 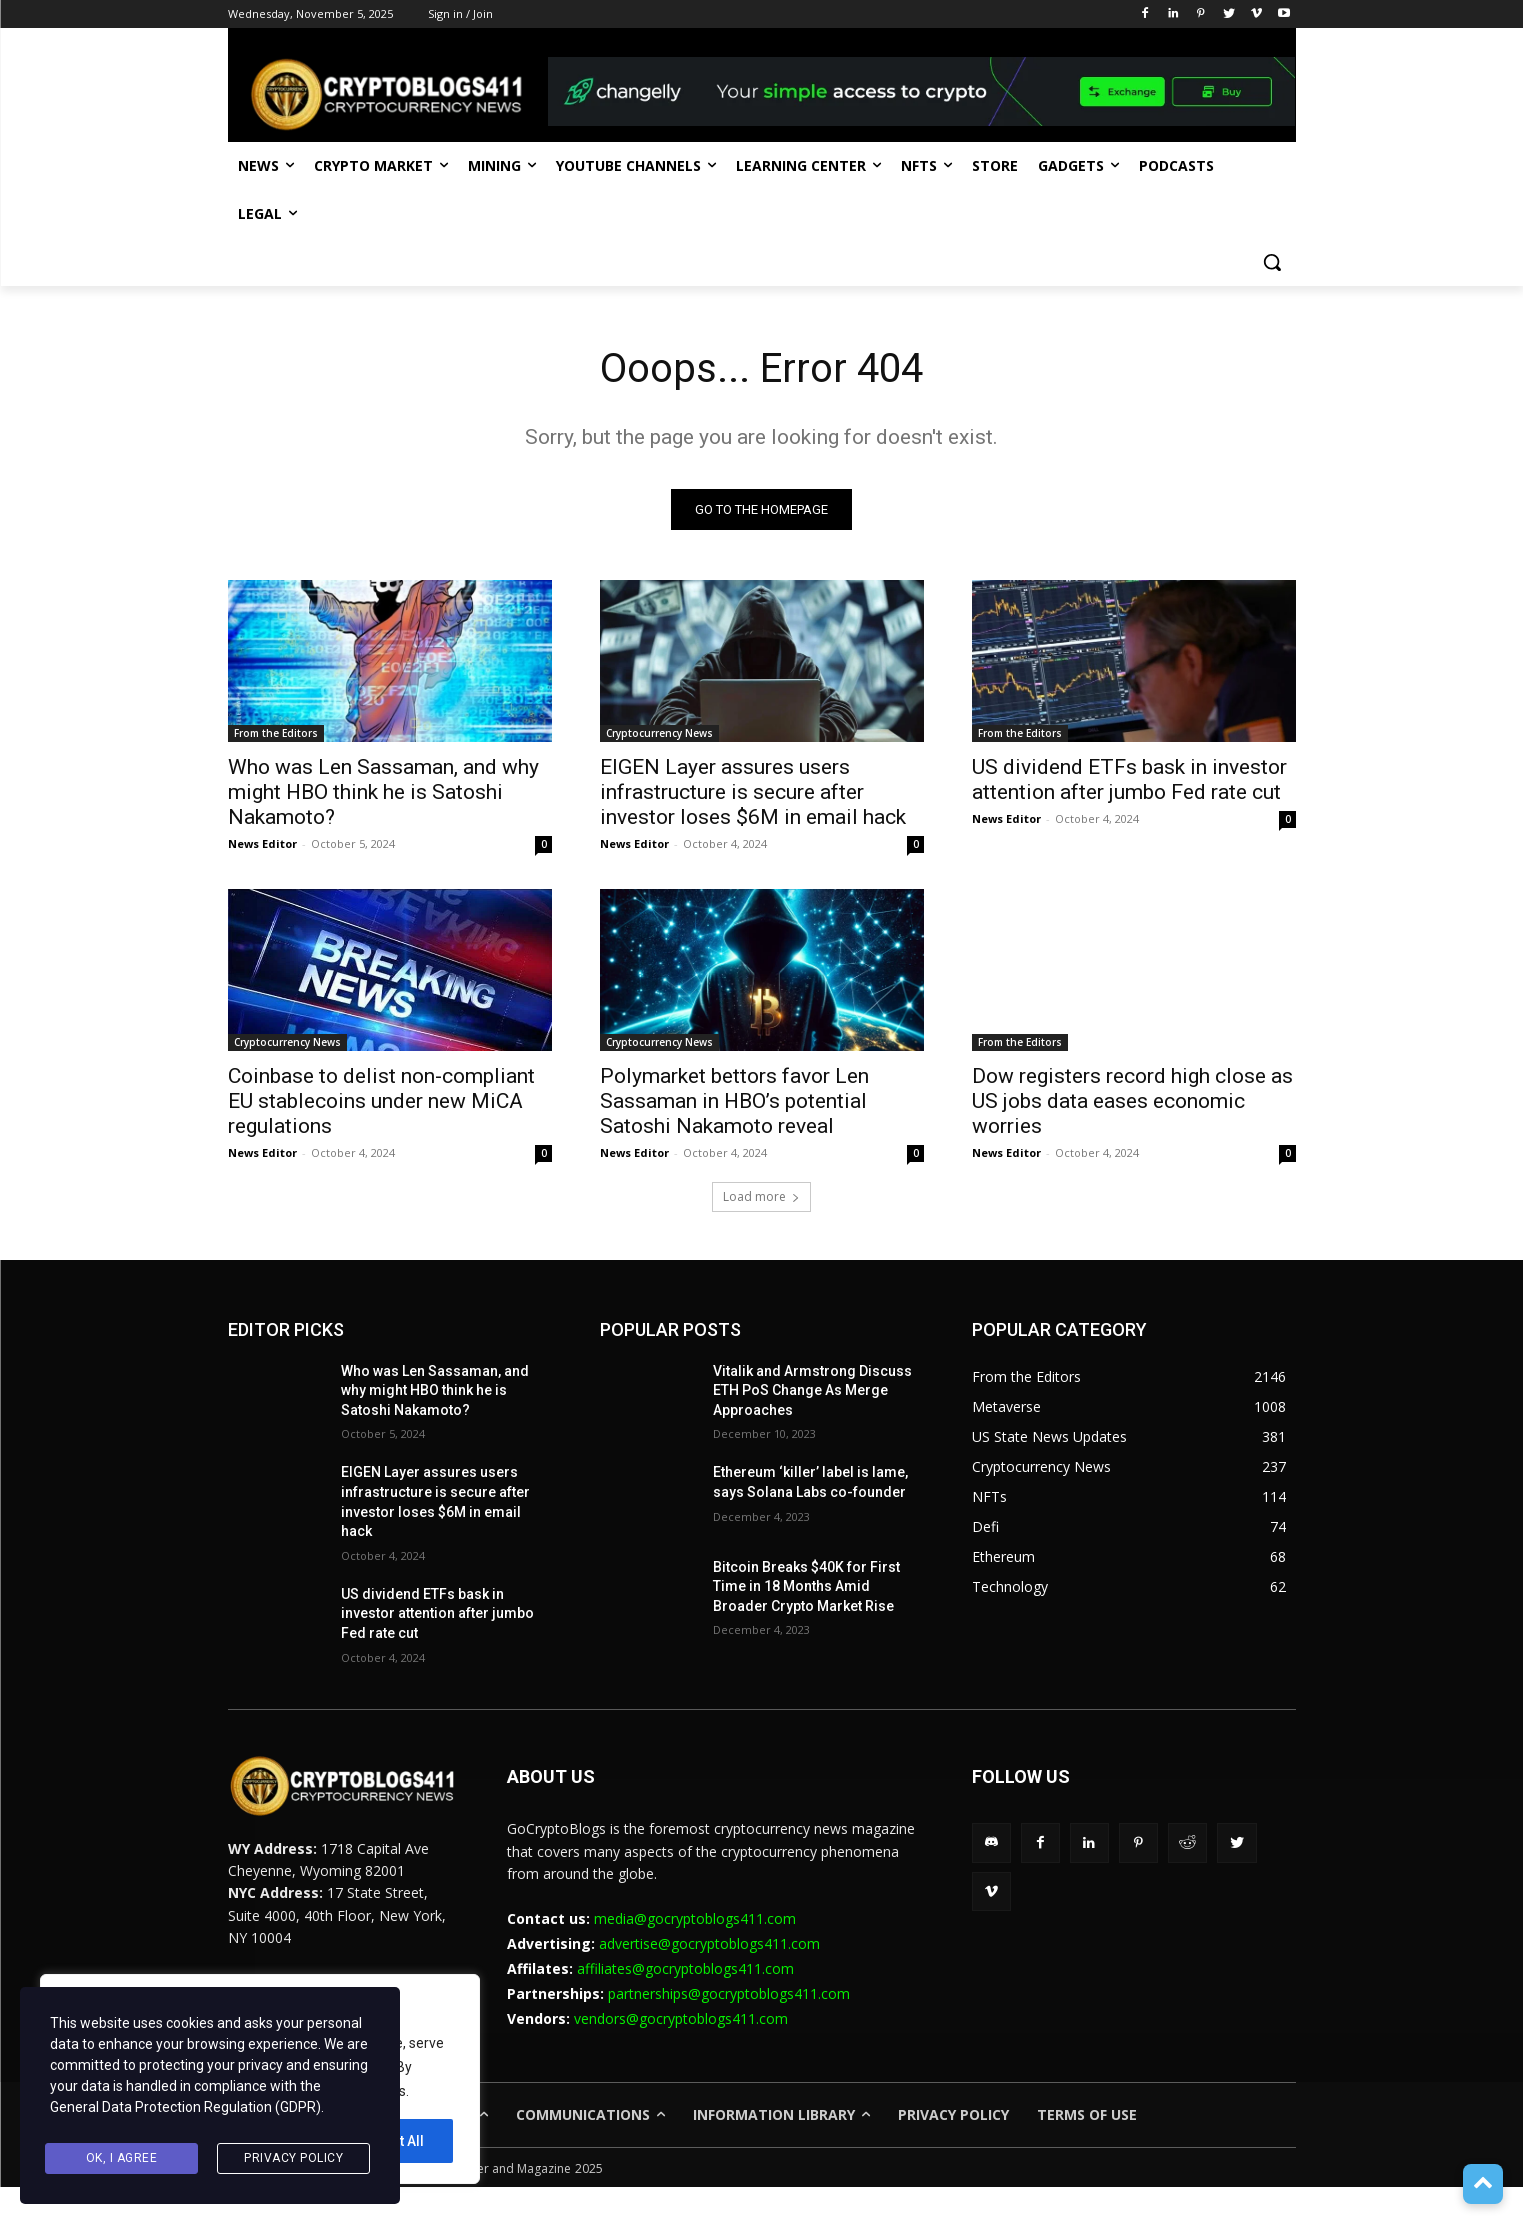 What do you see at coordinates (381, 1101) in the screenshot?
I see `Coinbase to delist non-compliant EU stablecoins under new MiCA regulations` at bounding box center [381, 1101].